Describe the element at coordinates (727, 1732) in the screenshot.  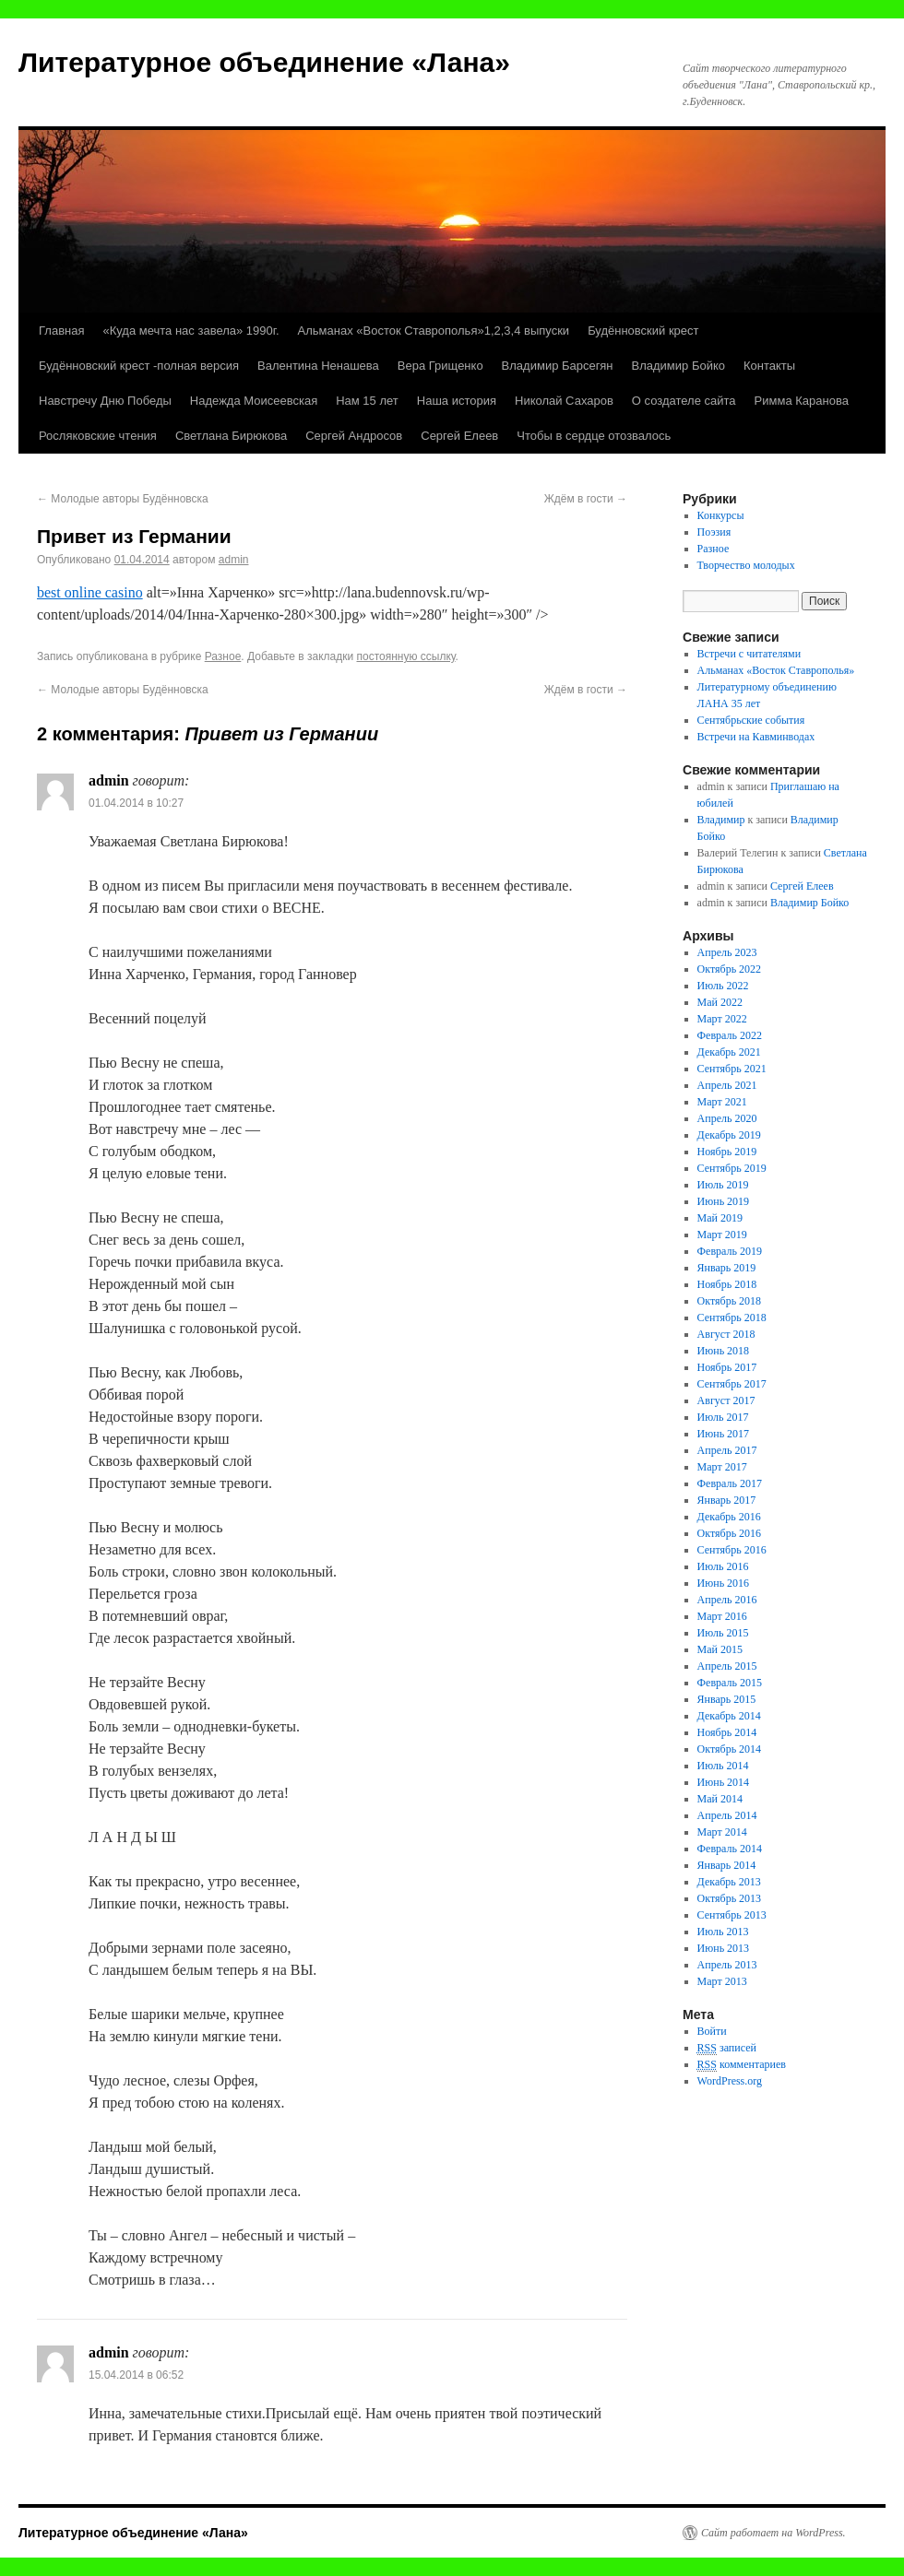
I see `Ноябрь 2014` at that location.